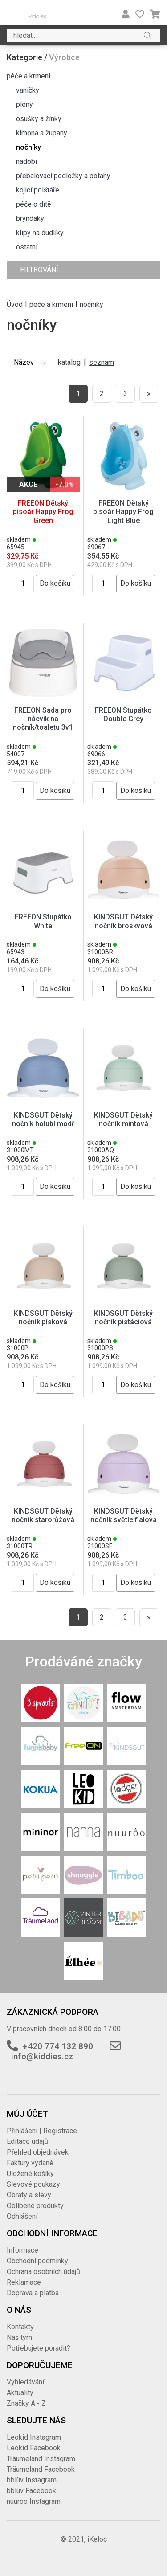 The width and height of the screenshot is (167, 2576). I want to click on přebalovací podložky a potahy, so click(63, 175).